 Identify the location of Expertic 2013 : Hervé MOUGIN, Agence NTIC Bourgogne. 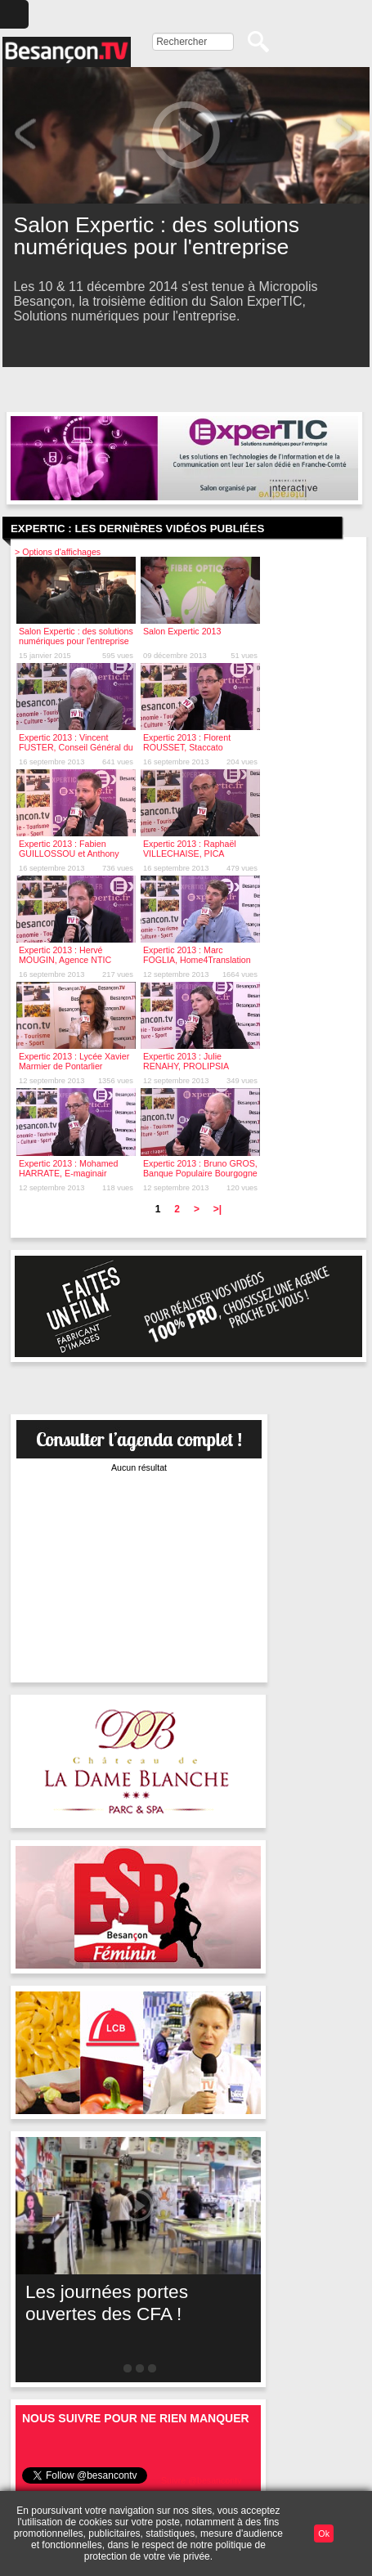
(65, 959).